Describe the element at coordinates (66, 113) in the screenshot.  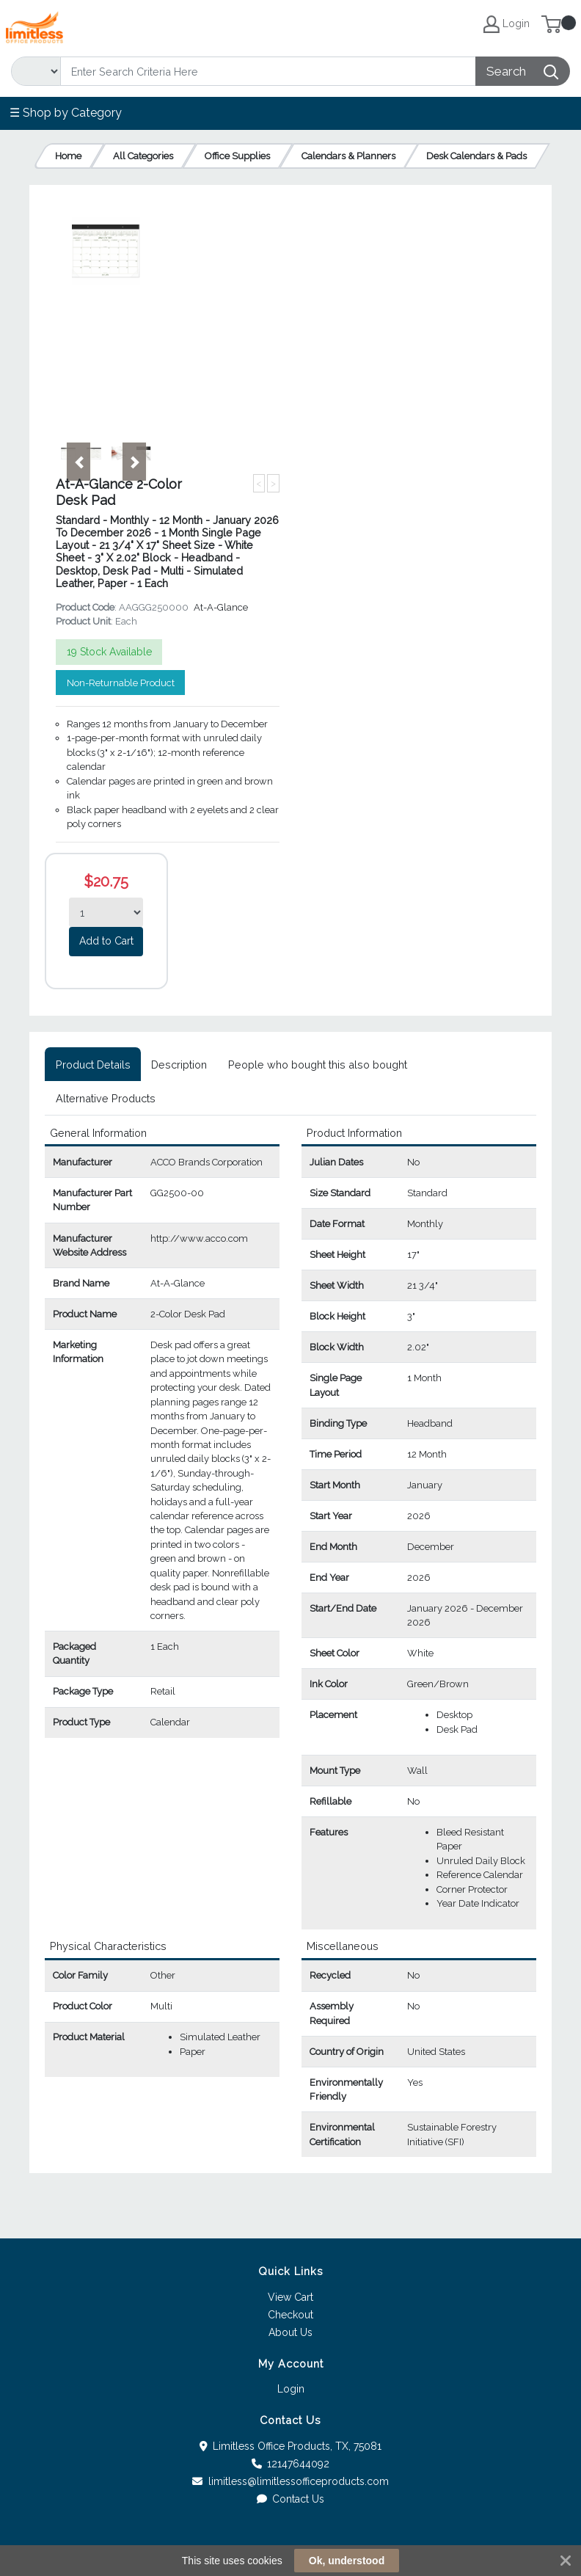
I see `☰ Shop by Category` at that location.